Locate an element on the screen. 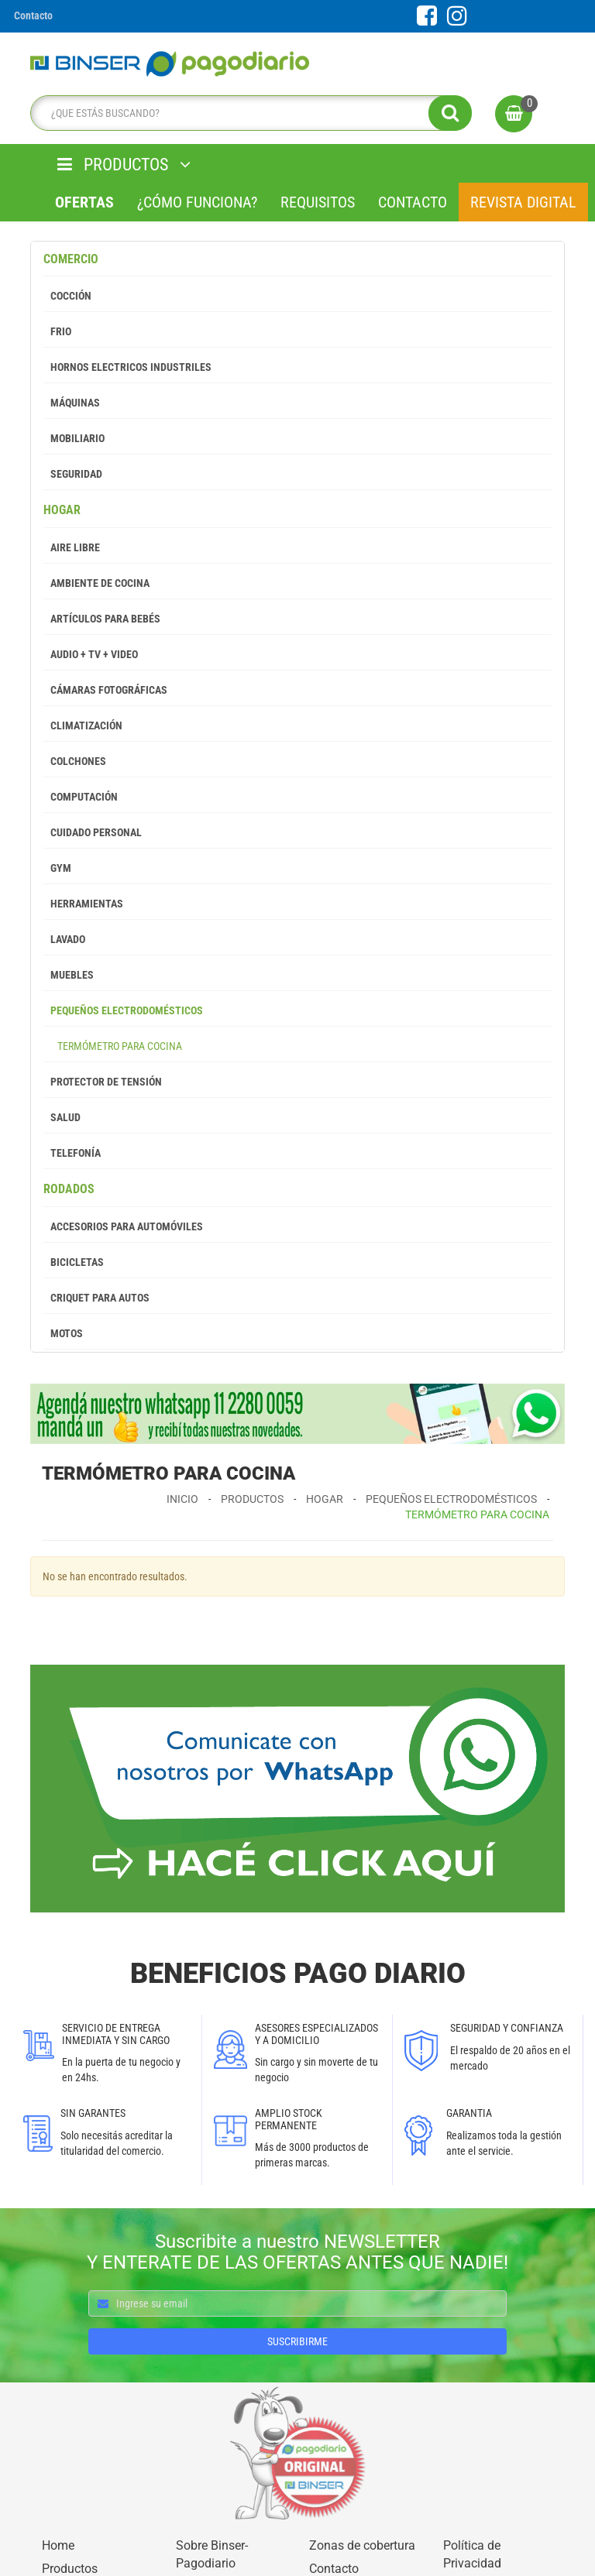 This screenshot has width=595, height=2576. Revista Digital is located at coordinates (523, 202).